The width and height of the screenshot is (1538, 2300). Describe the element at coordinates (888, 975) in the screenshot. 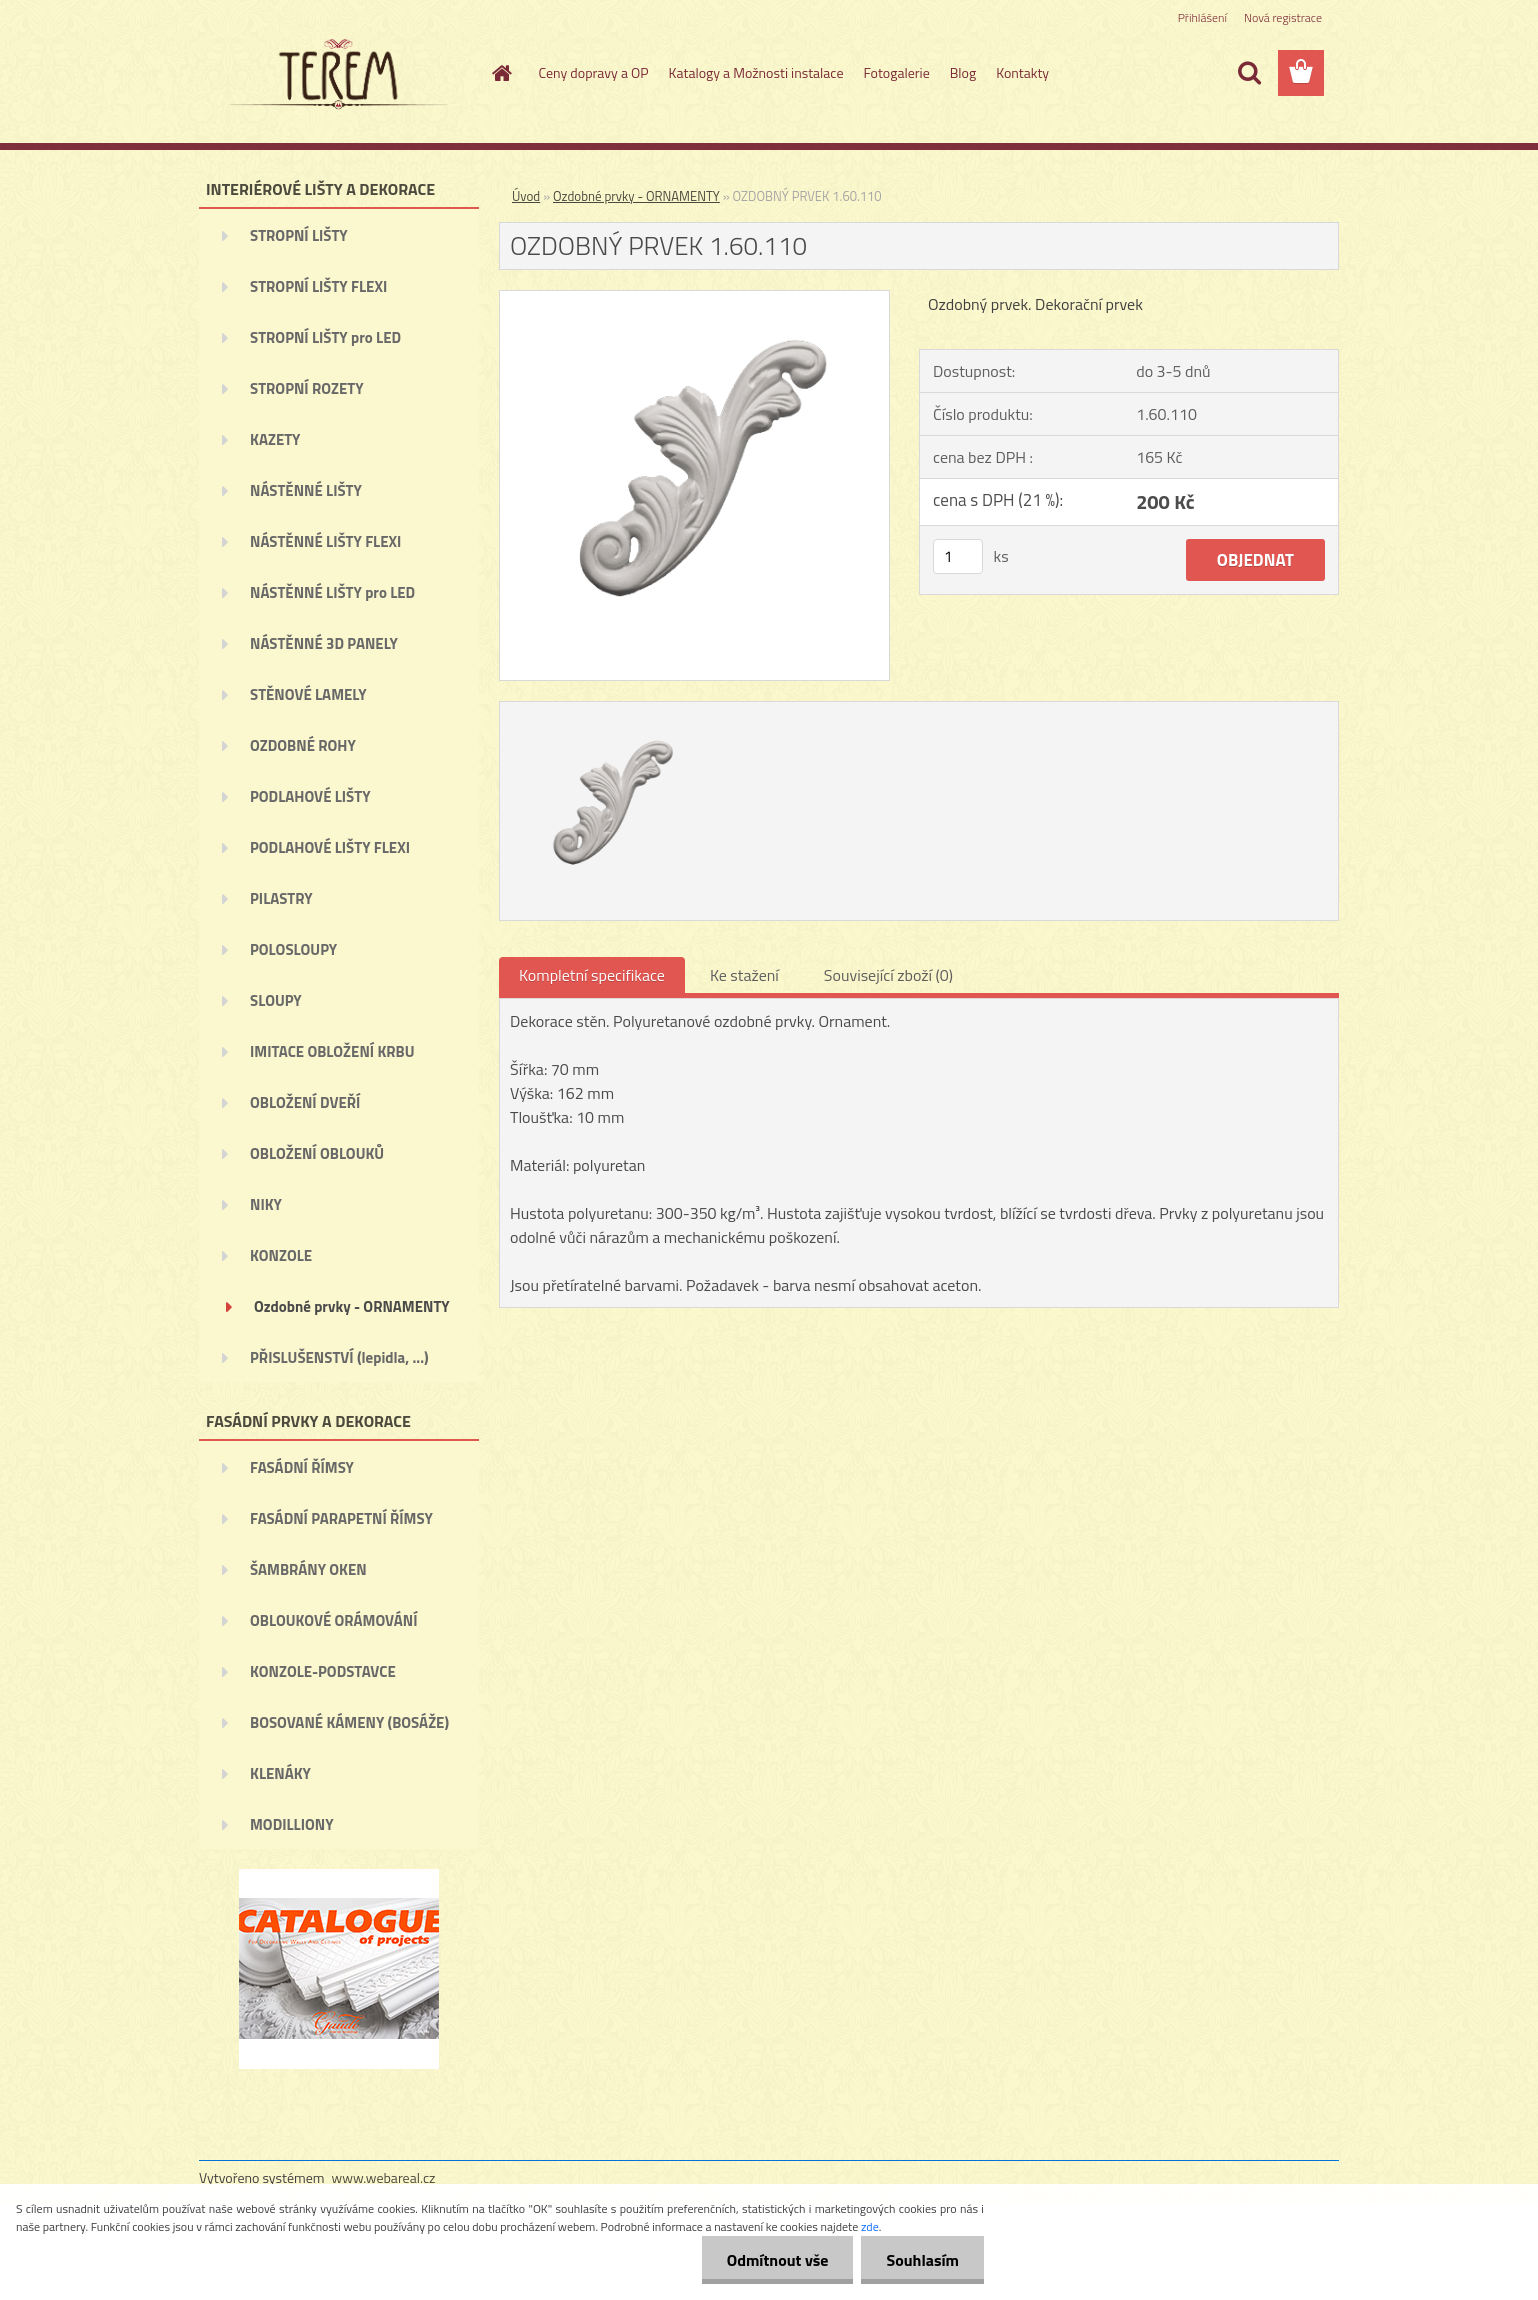

I see `Související zboží (0)` at that location.